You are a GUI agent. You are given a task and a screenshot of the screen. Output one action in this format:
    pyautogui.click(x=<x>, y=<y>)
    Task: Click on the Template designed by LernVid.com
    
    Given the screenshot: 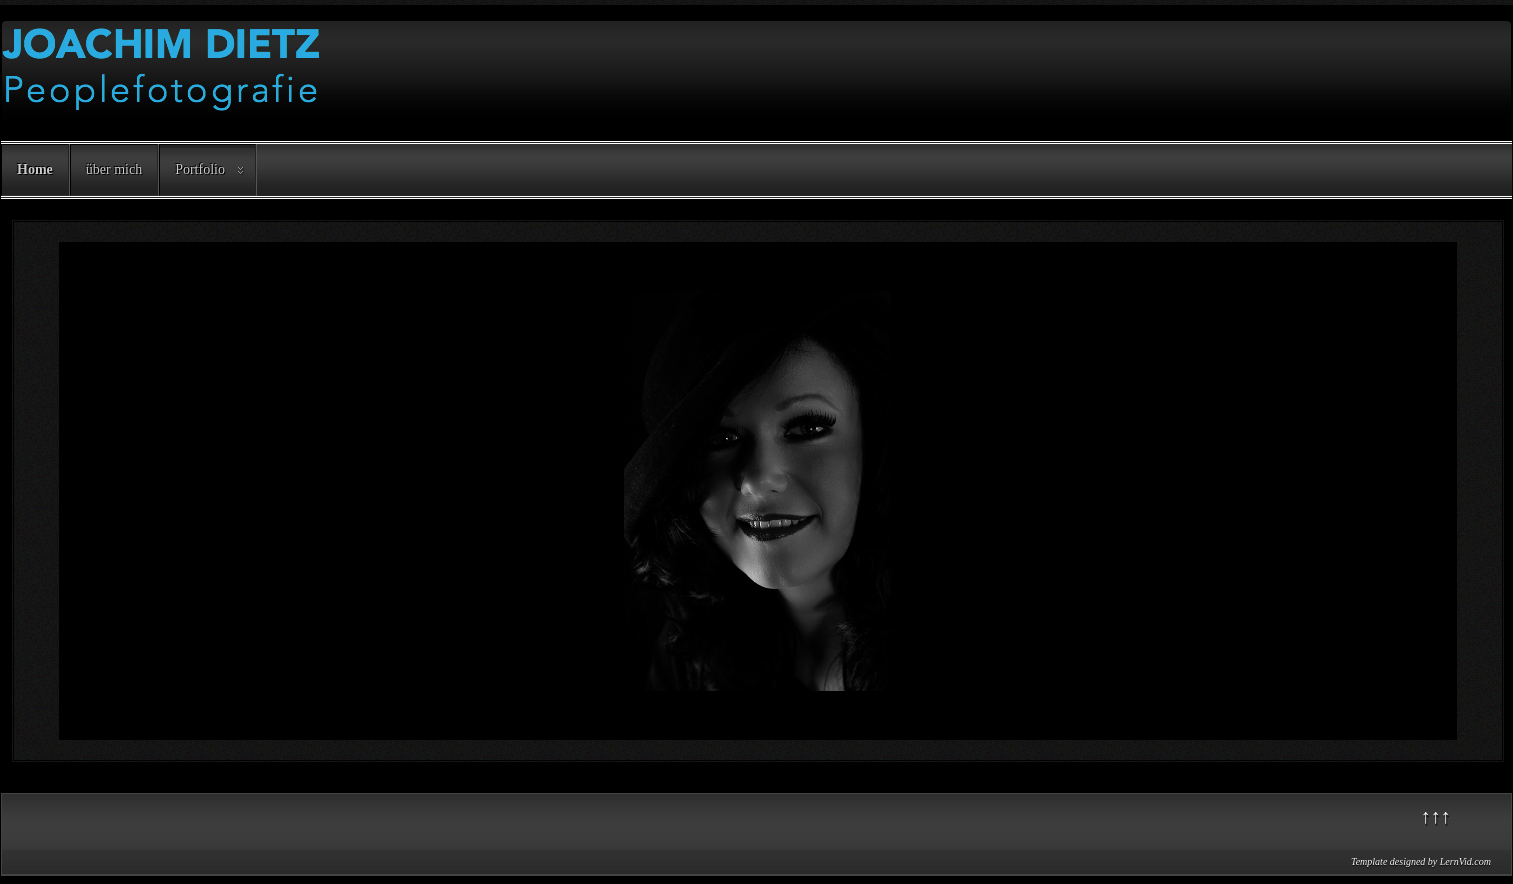 What is the action you would take?
    pyautogui.click(x=1421, y=861)
    